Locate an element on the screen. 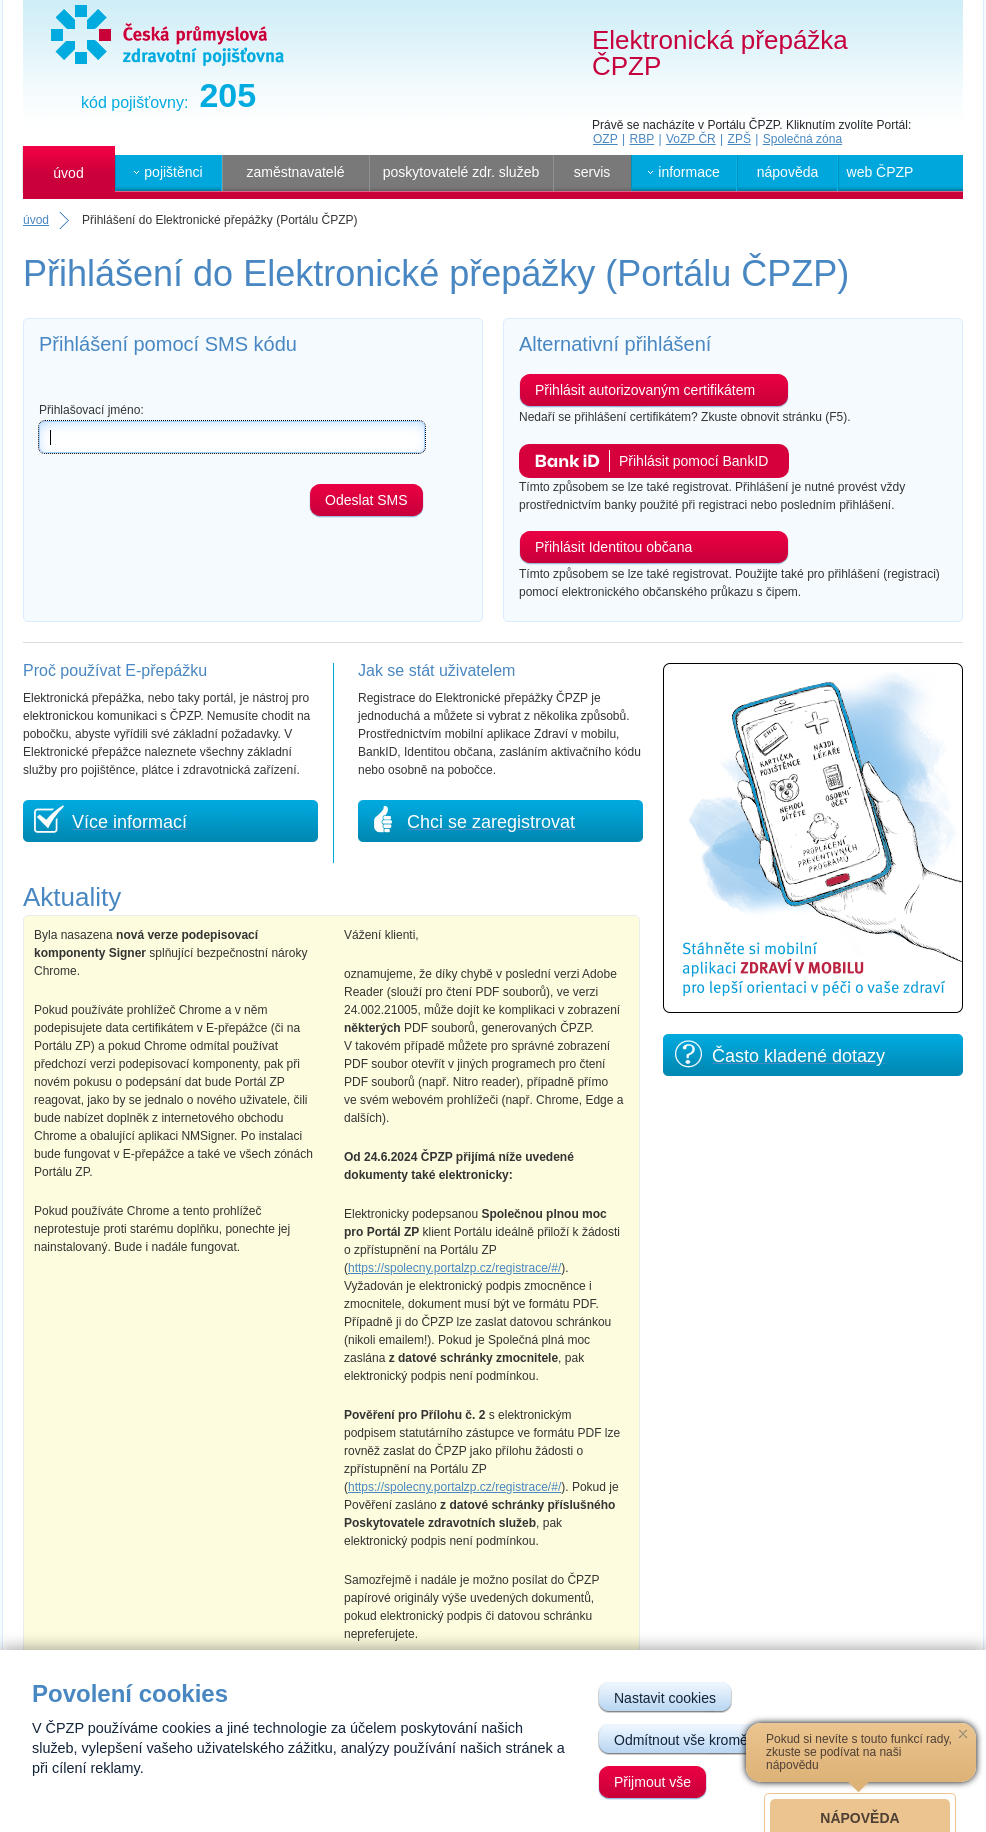 The width and height of the screenshot is (986, 1832). Přijmout vše is located at coordinates (652, 1782).